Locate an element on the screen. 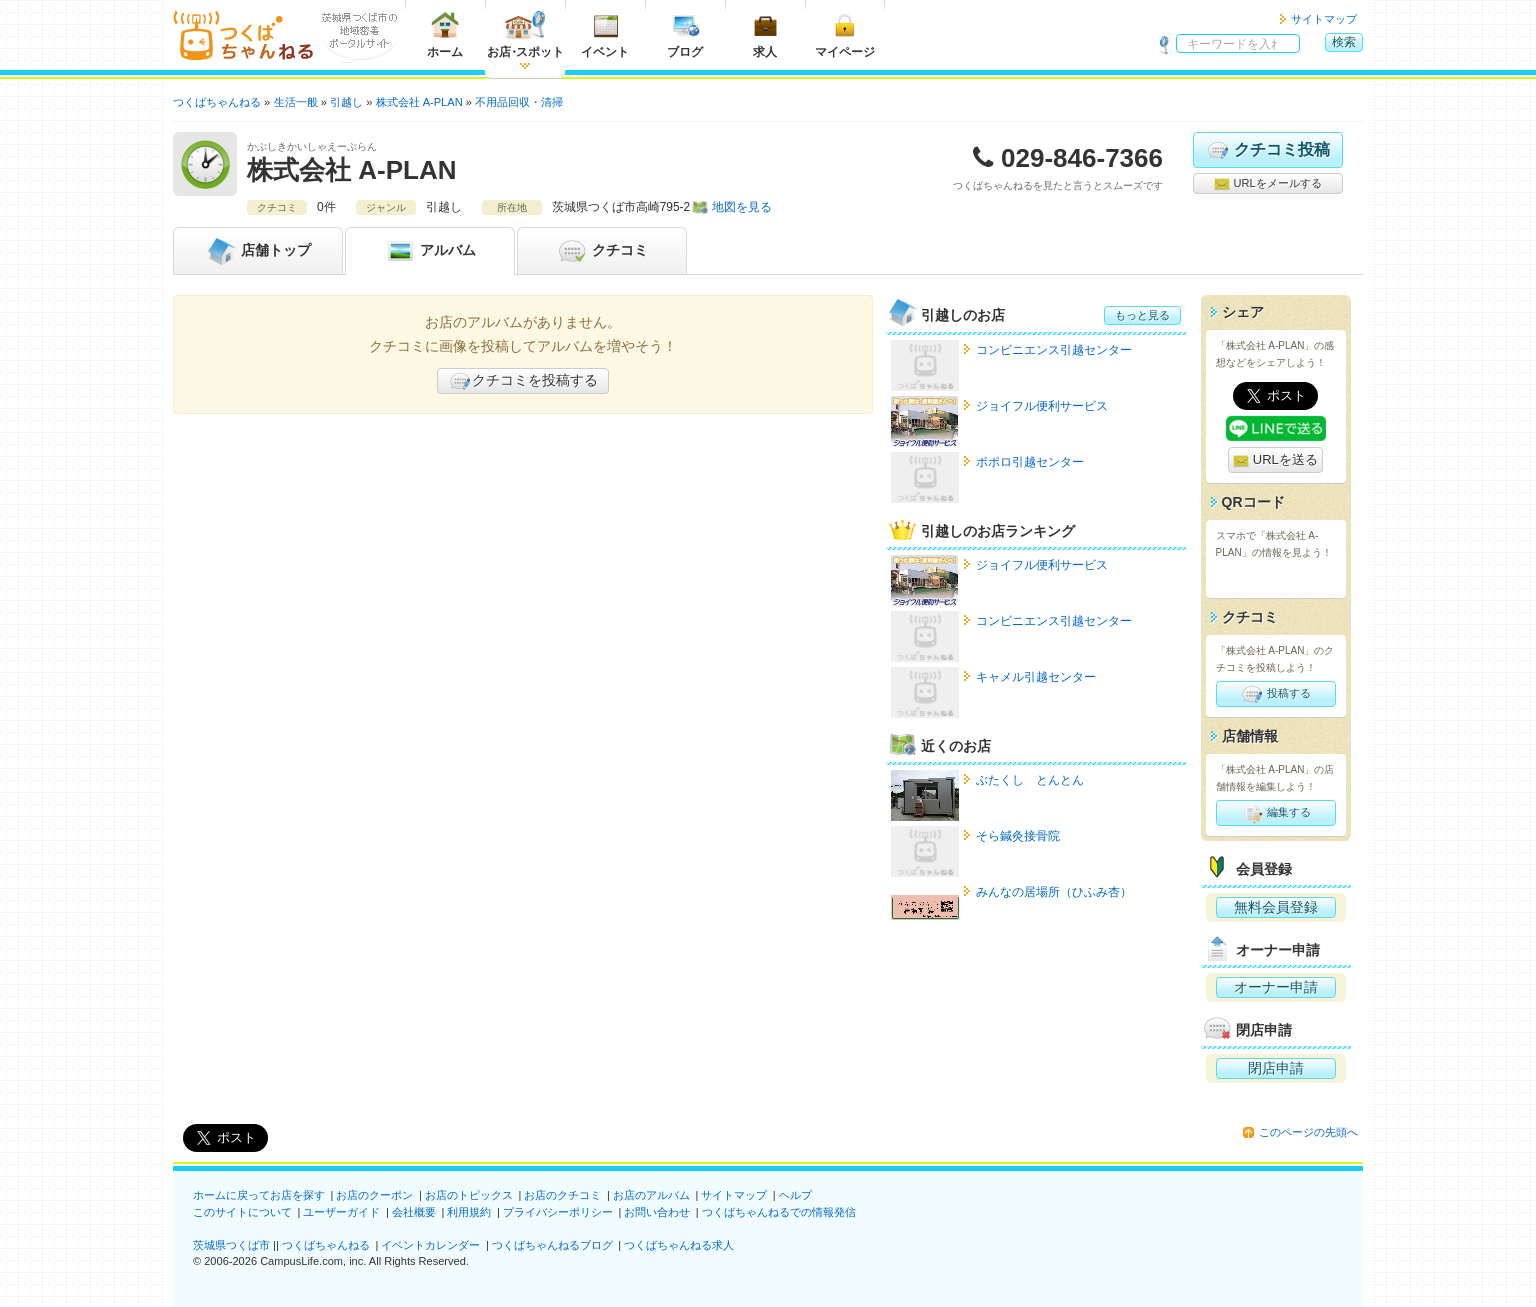 The image size is (1536, 1307). クチコミ投稿 is located at coordinates (1267, 150).